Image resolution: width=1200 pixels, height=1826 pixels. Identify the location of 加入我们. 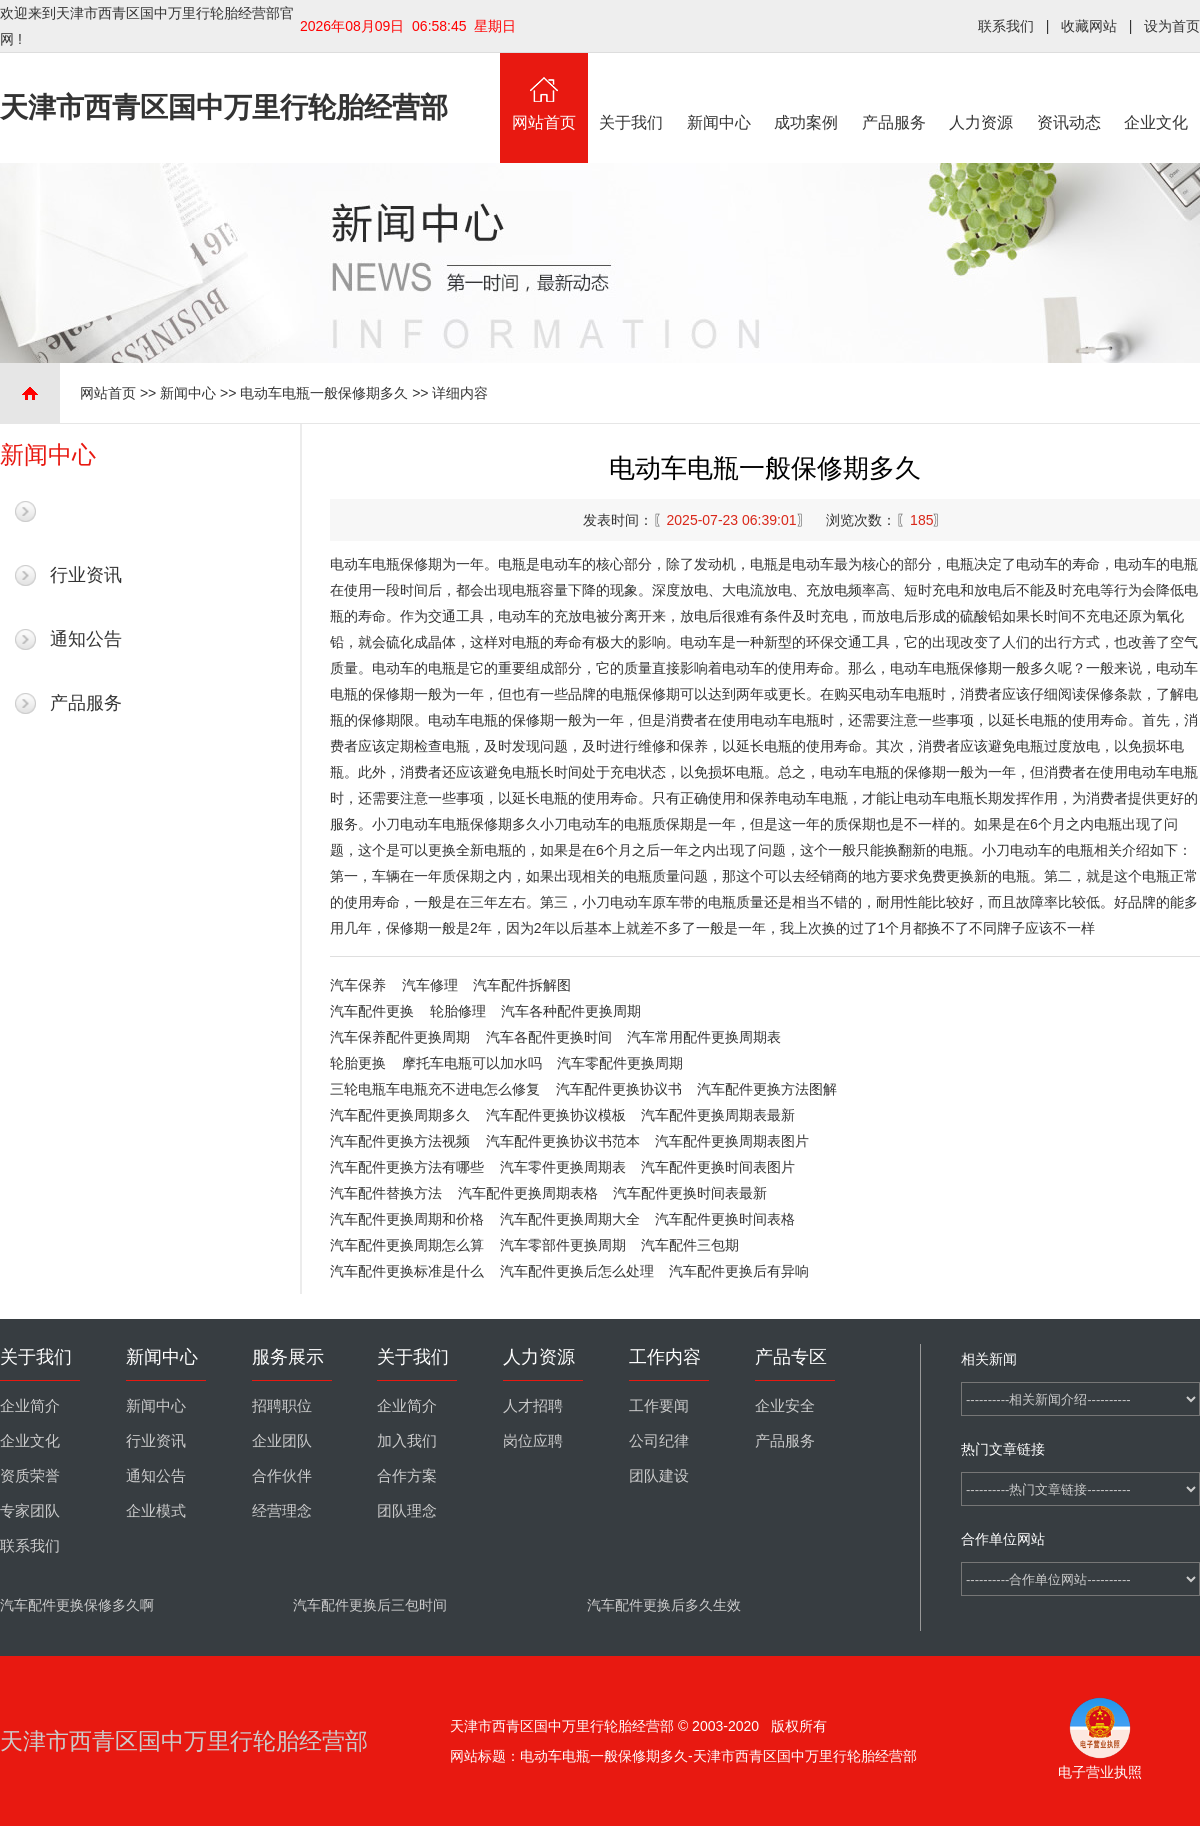
(407, 1441).